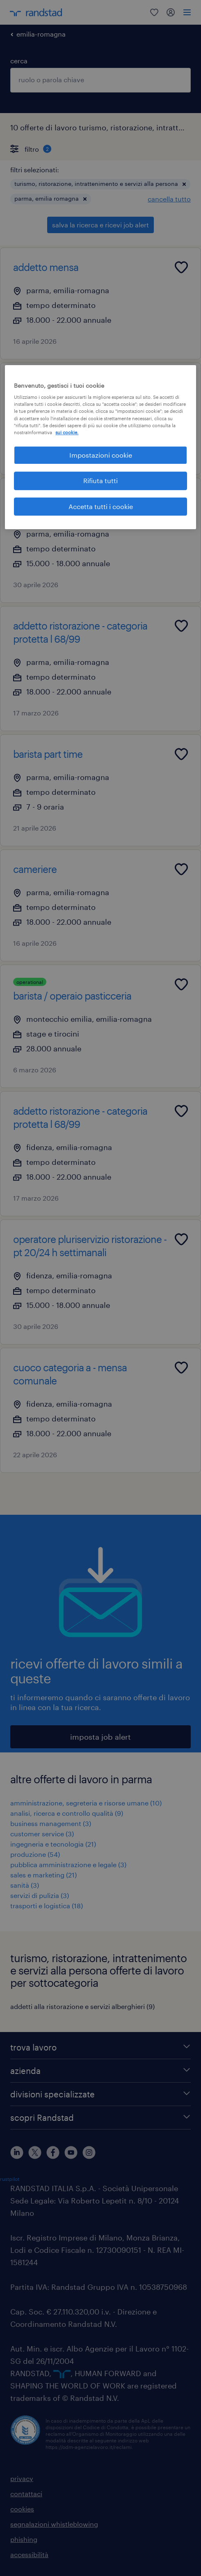  What do you see at coordinates (52, 2152) in the screenshot?
I see `[facebook]` at bounding box center [52, 2152].